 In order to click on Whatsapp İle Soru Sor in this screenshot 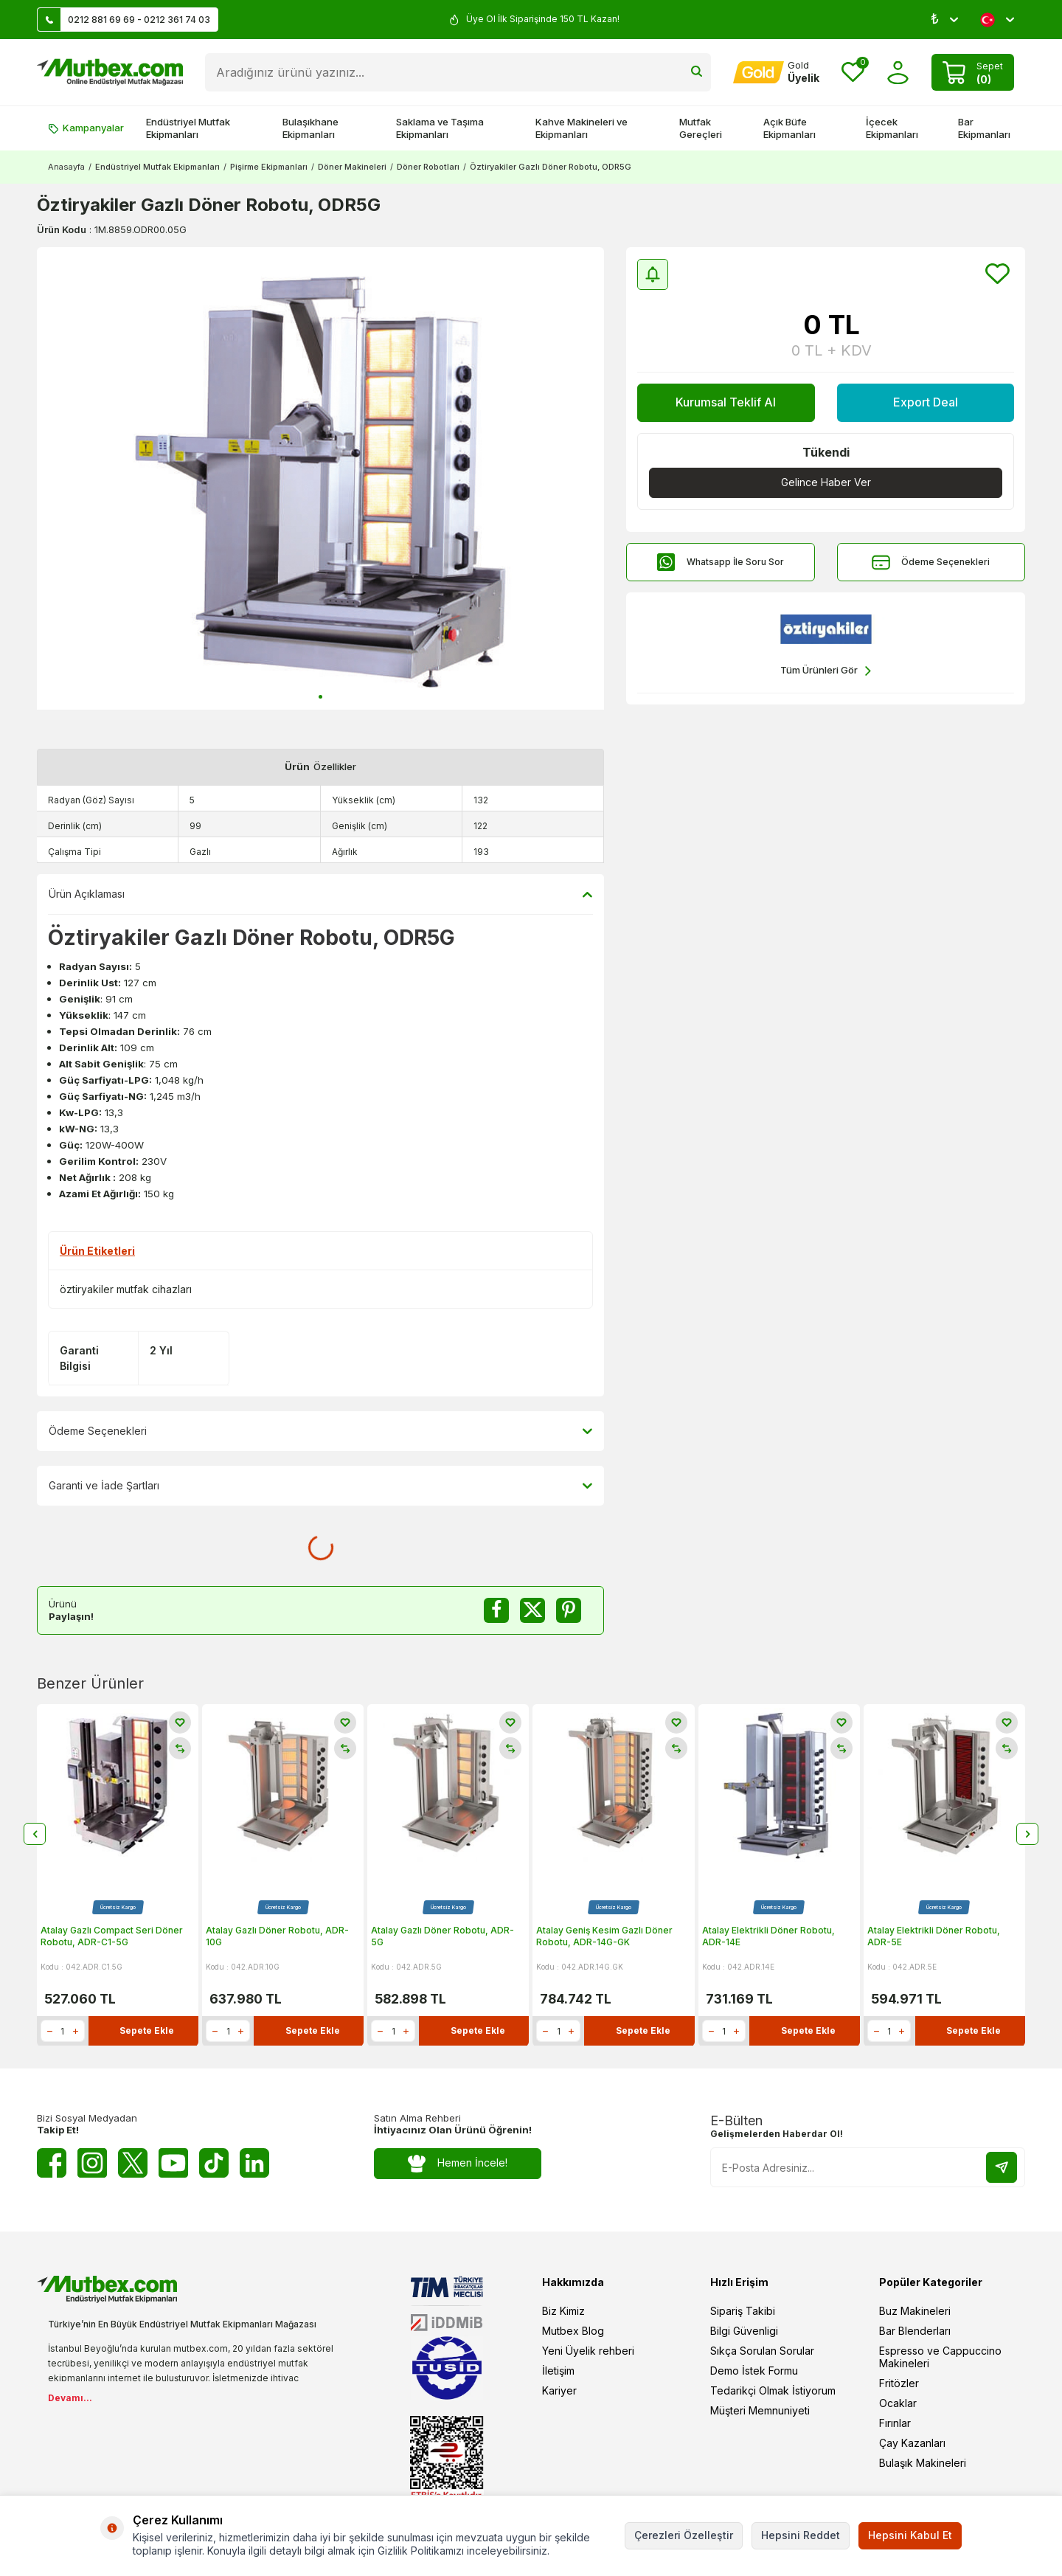, I will do `click(720, 562)`.